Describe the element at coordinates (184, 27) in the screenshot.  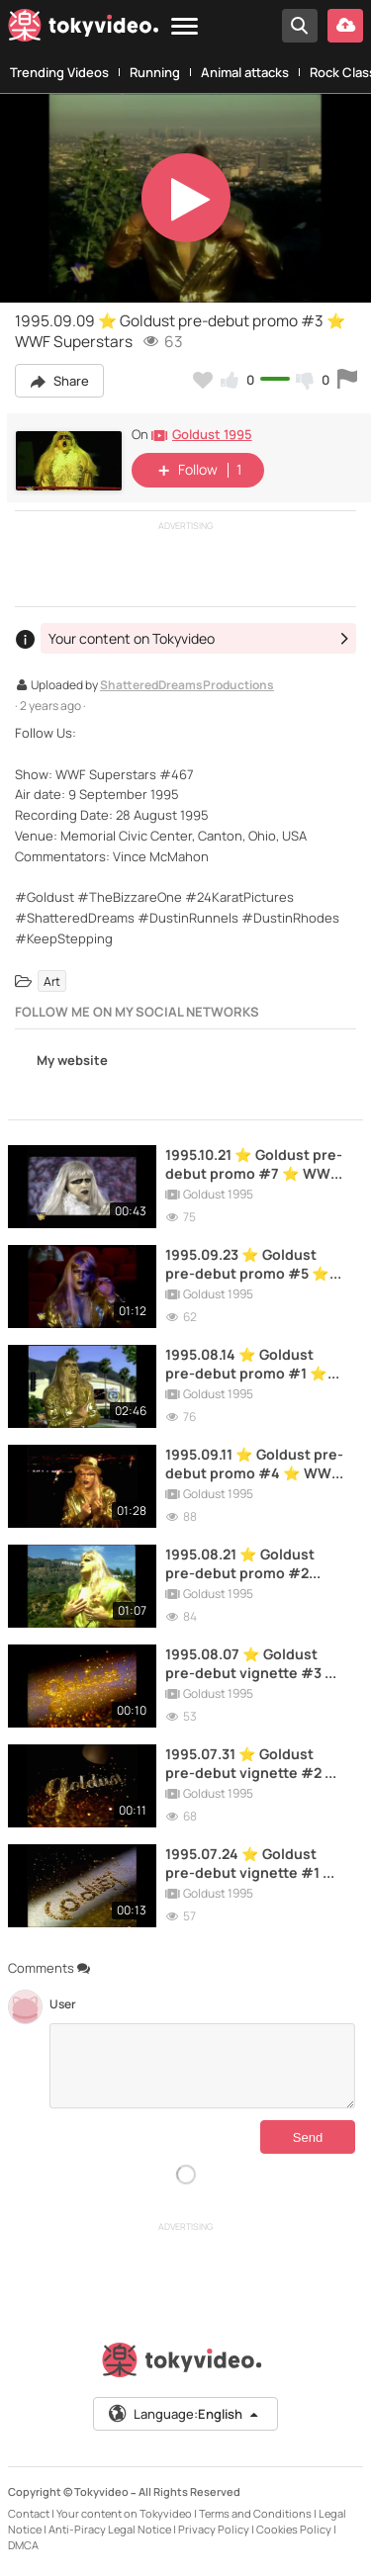
I see `[Menu]` at that location.